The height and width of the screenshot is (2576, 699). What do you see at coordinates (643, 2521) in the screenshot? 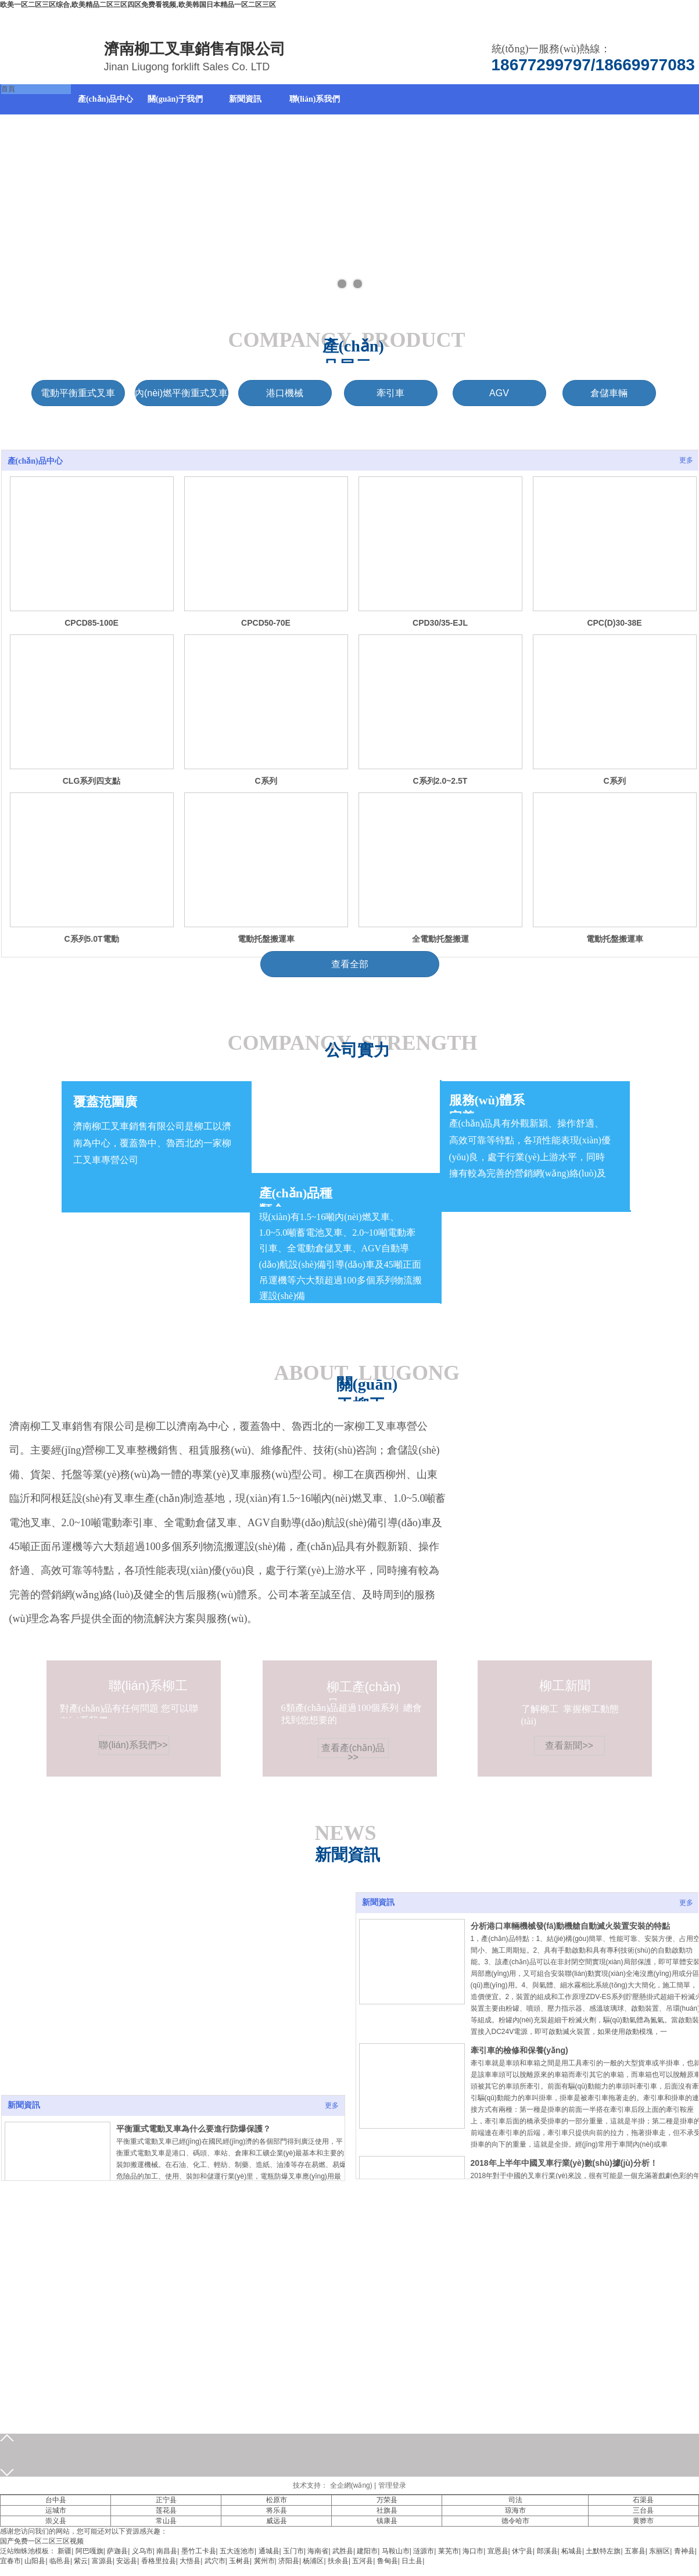
I see `黄骅市` at bounding box center [643, 2521].